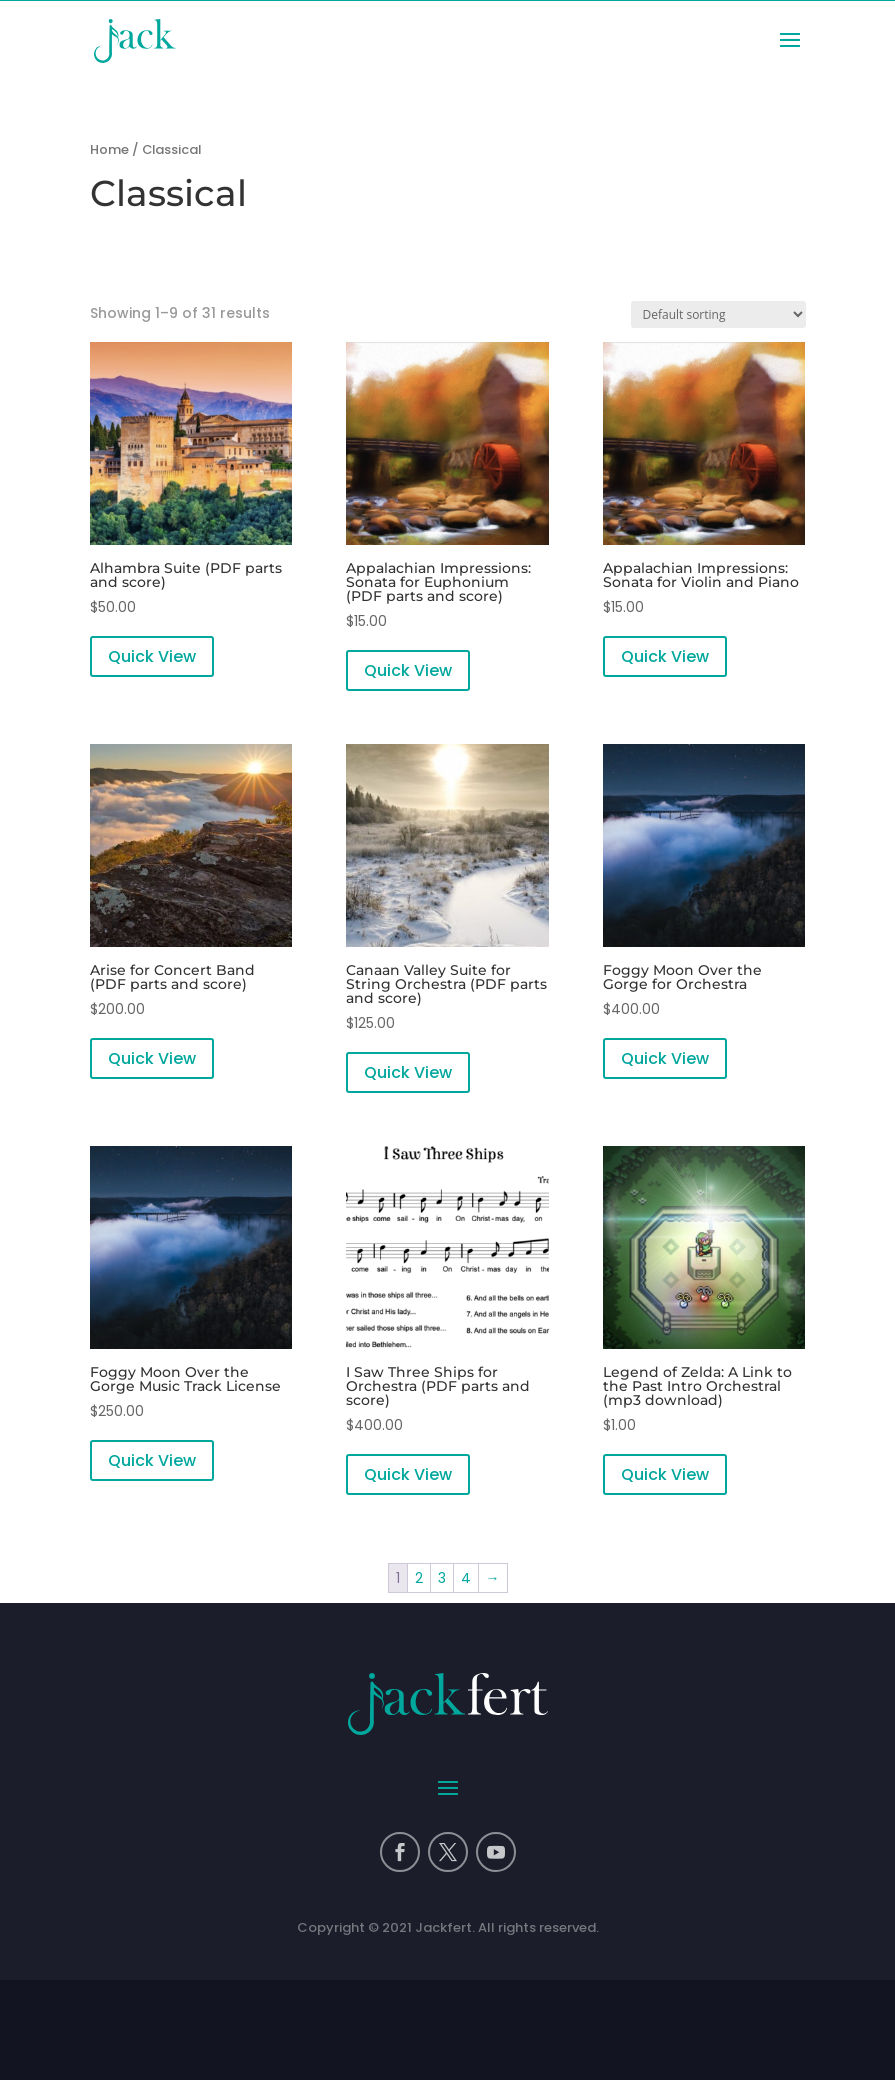 This screenshot has height=2080, width=895. What do you see at coordinates (442, 1578) in the screenshot?
I see `3 [Page 3]` at bounding box center [442, 1578].